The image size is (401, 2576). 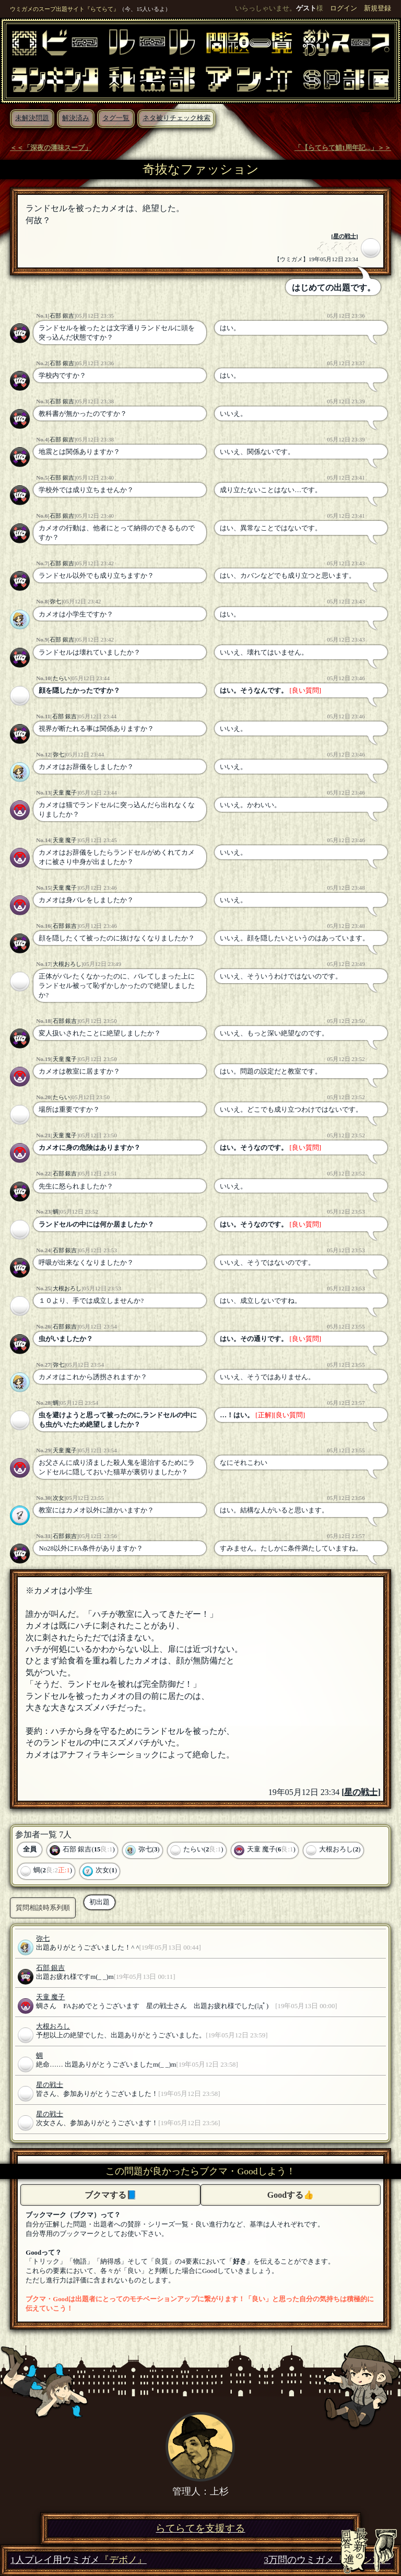 I want to click on たらい, so click(x=61, y=678).